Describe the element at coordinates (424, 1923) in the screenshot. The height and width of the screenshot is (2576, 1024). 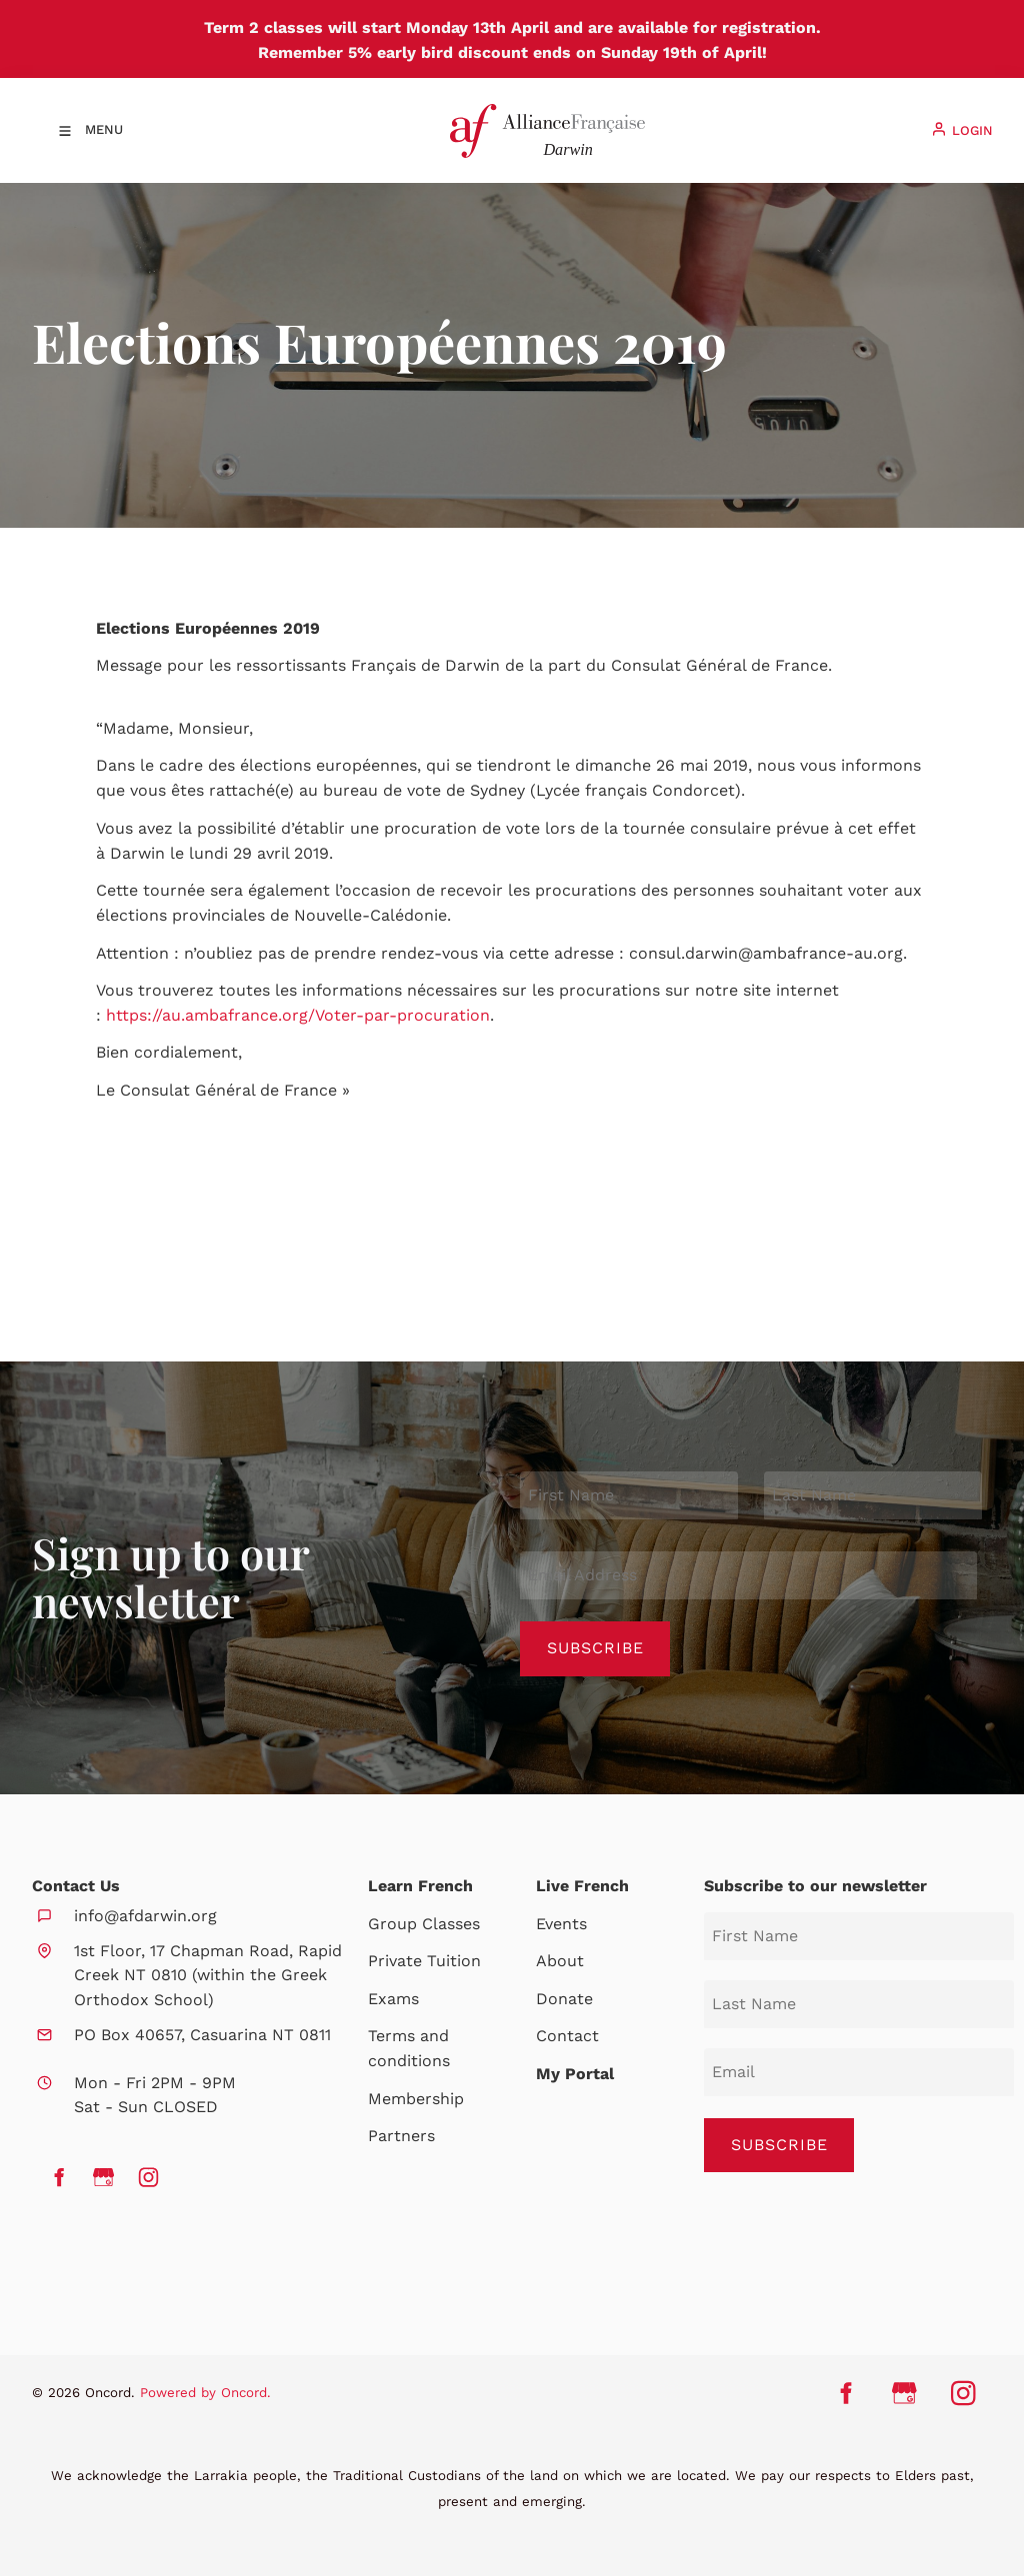
I see `Group Classes` at that location.